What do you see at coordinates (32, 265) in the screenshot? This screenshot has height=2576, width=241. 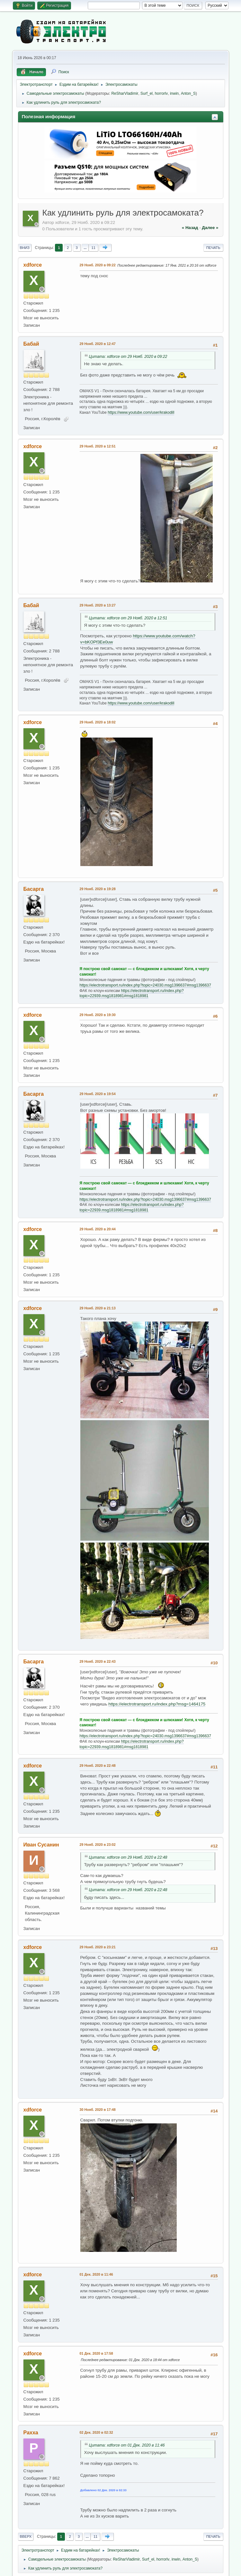 I see `xdforce` at bounding box center [32, 265].